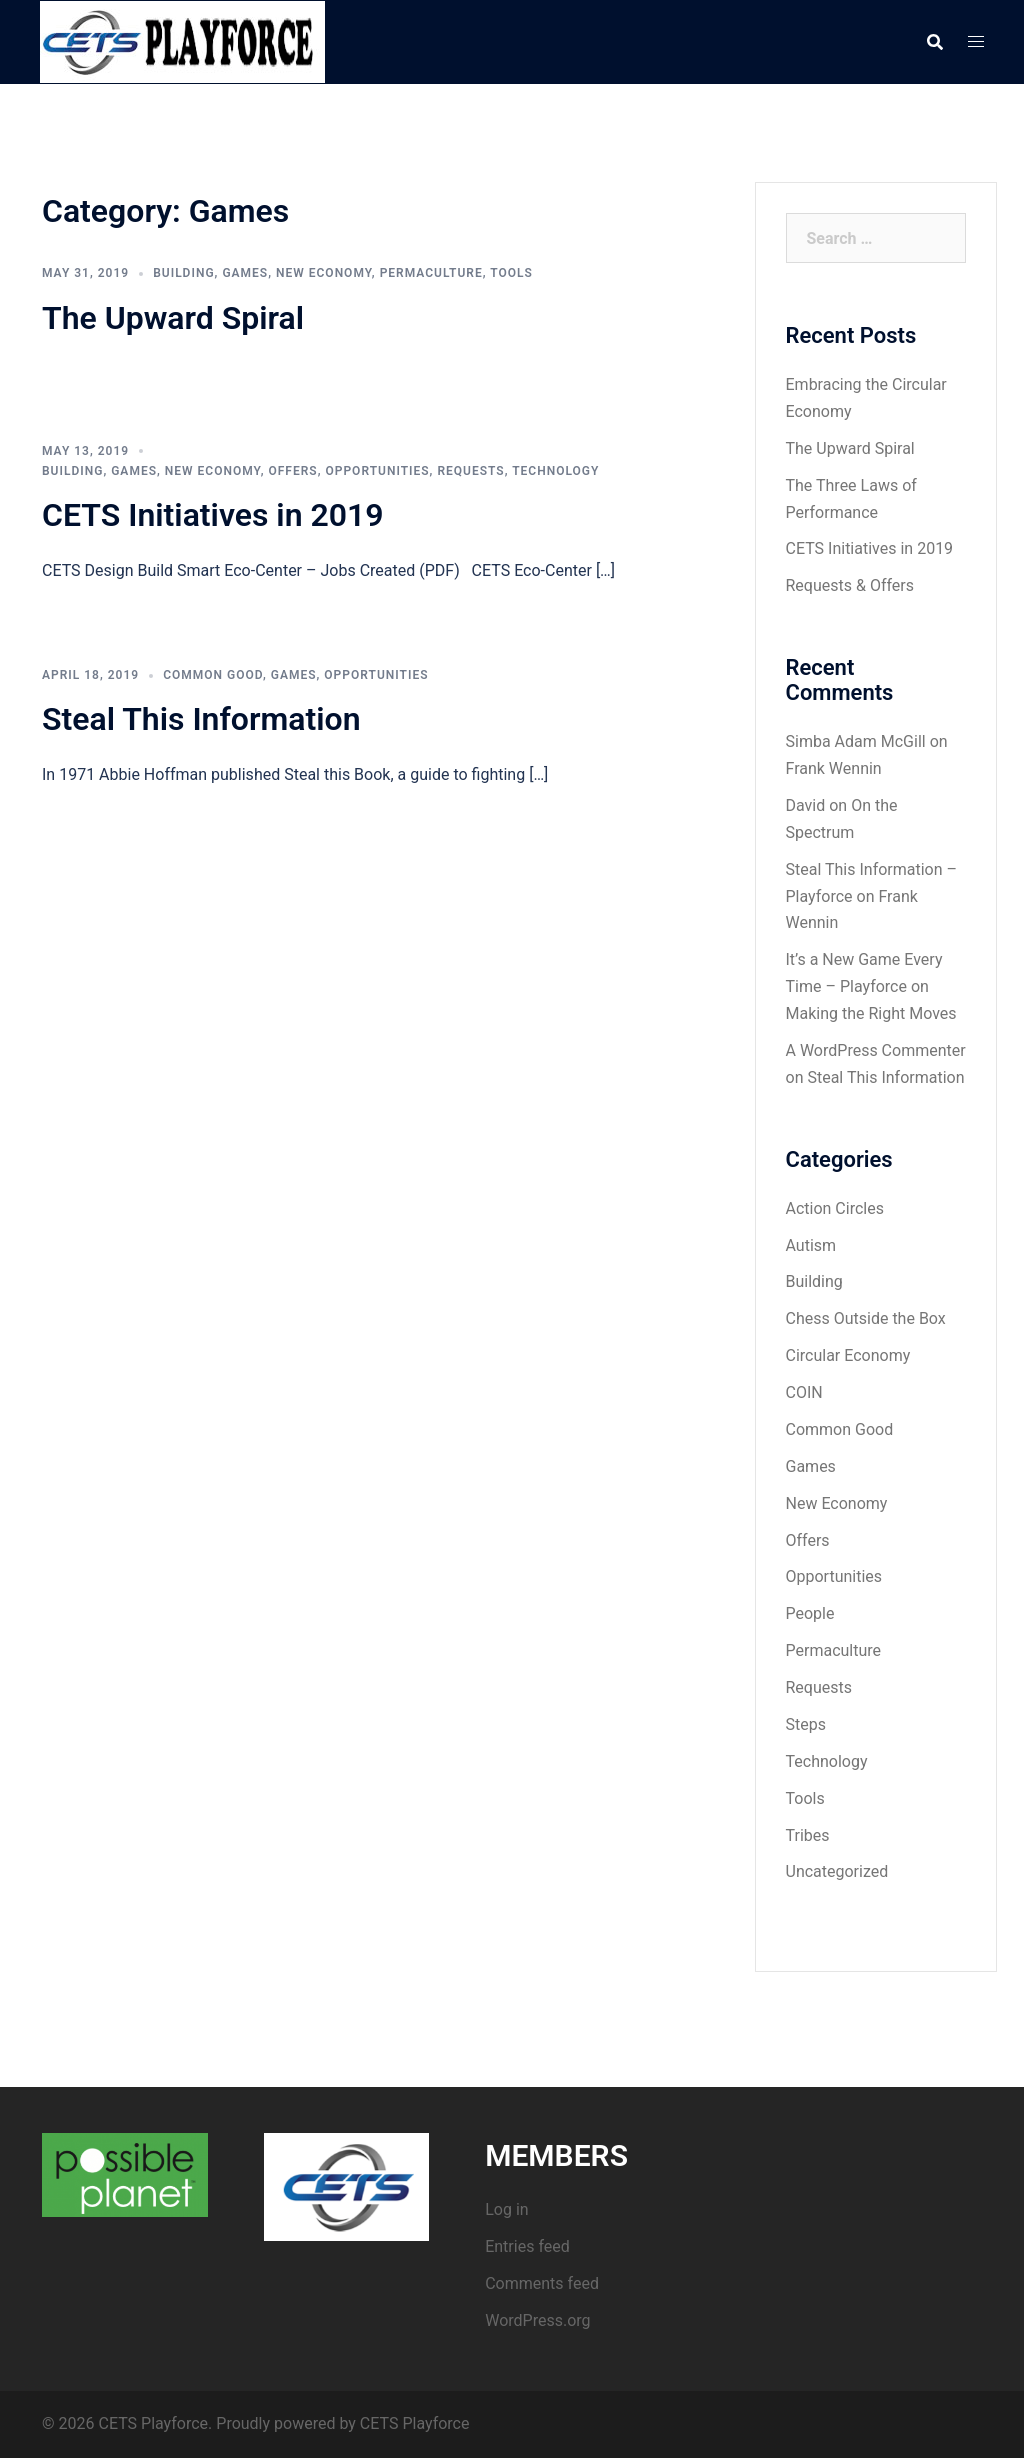  I want to click on CETS Initiatives in 2019, so click(213, 515).